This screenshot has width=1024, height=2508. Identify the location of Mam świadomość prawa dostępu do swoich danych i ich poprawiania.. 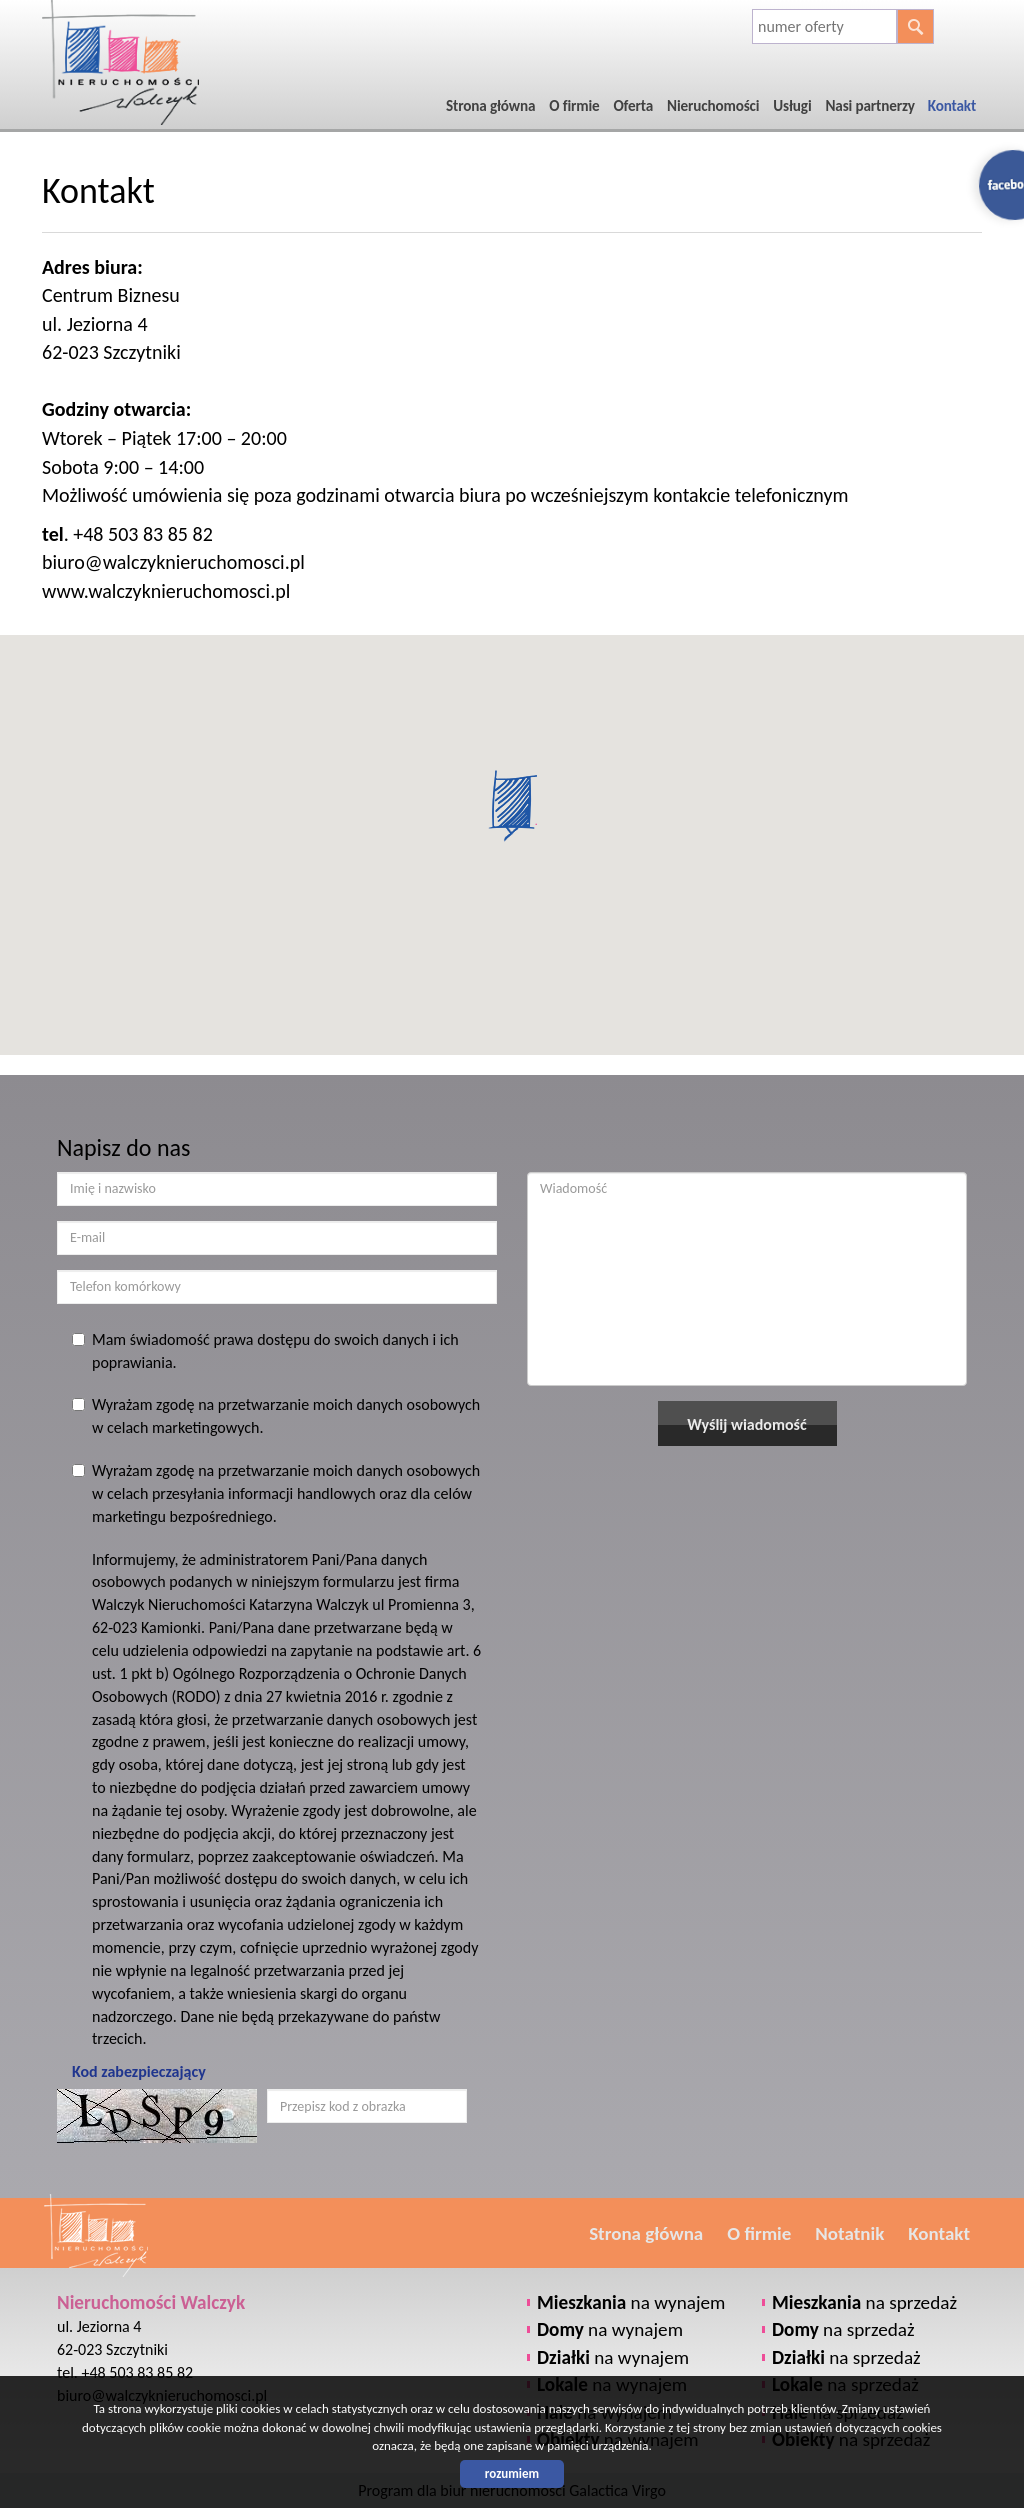
(265, 1351).